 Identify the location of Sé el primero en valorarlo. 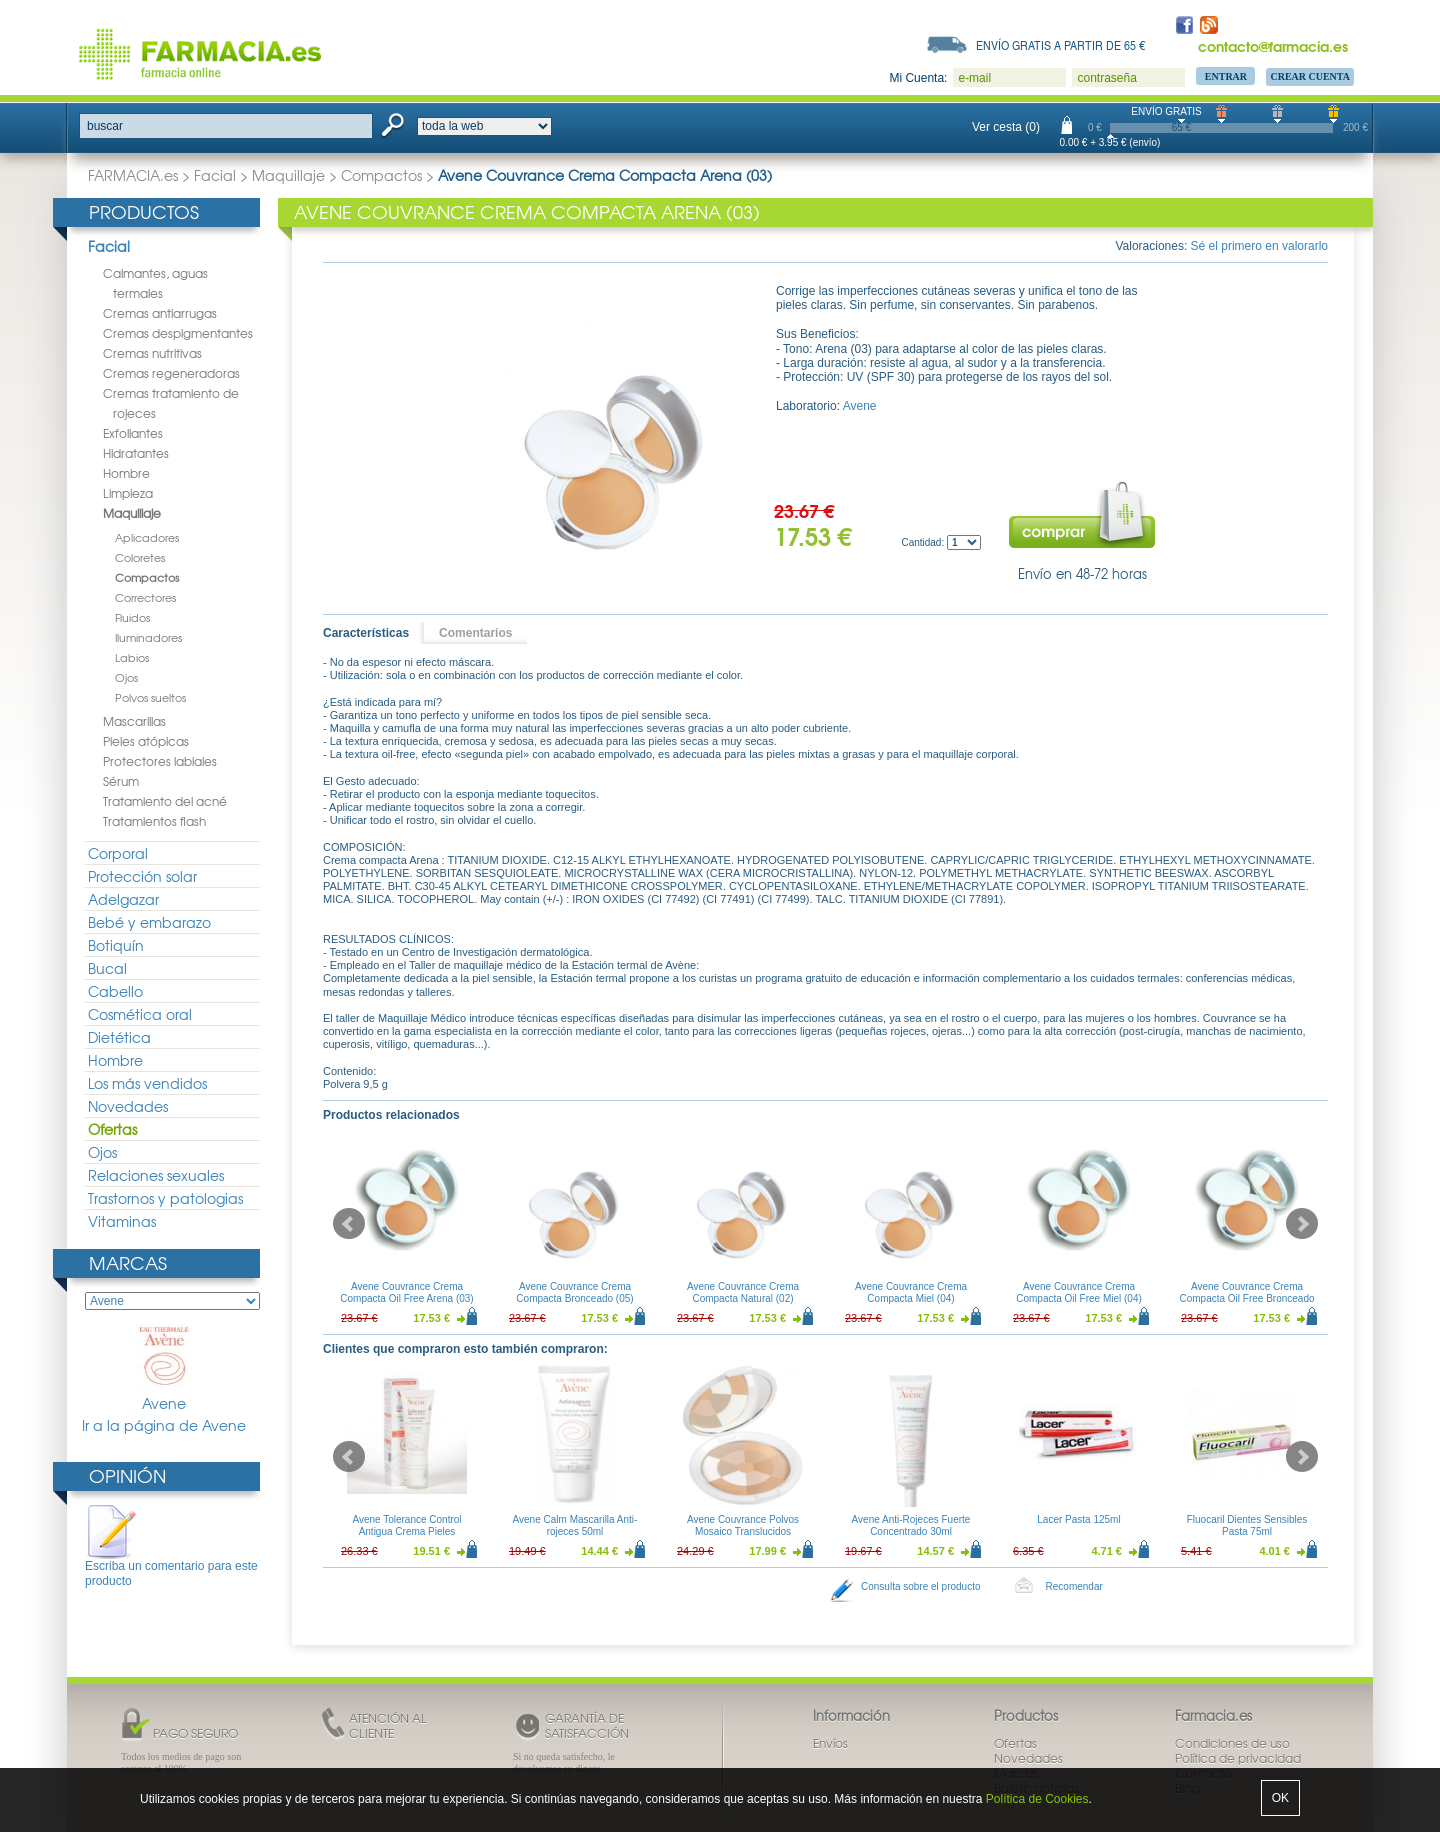
(1259, 246).